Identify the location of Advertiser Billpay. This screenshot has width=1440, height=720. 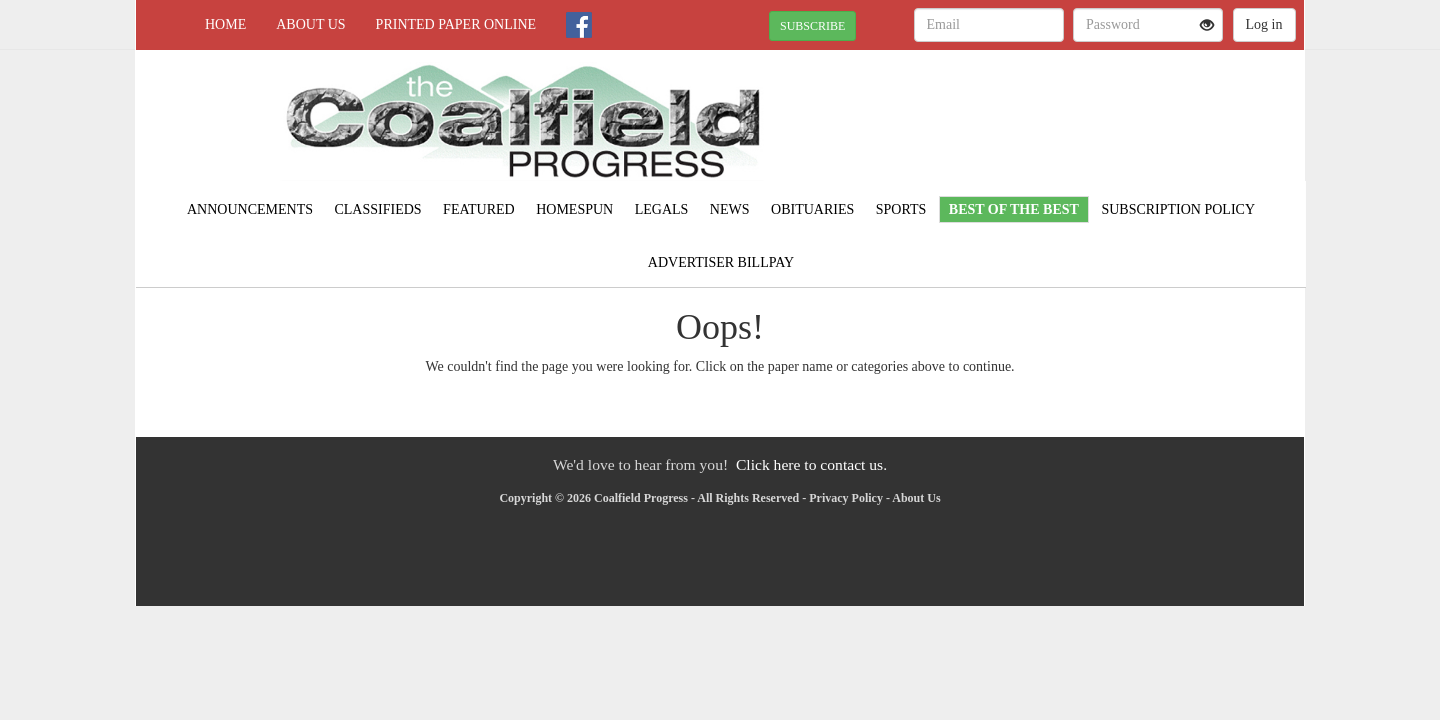
(721, 262).